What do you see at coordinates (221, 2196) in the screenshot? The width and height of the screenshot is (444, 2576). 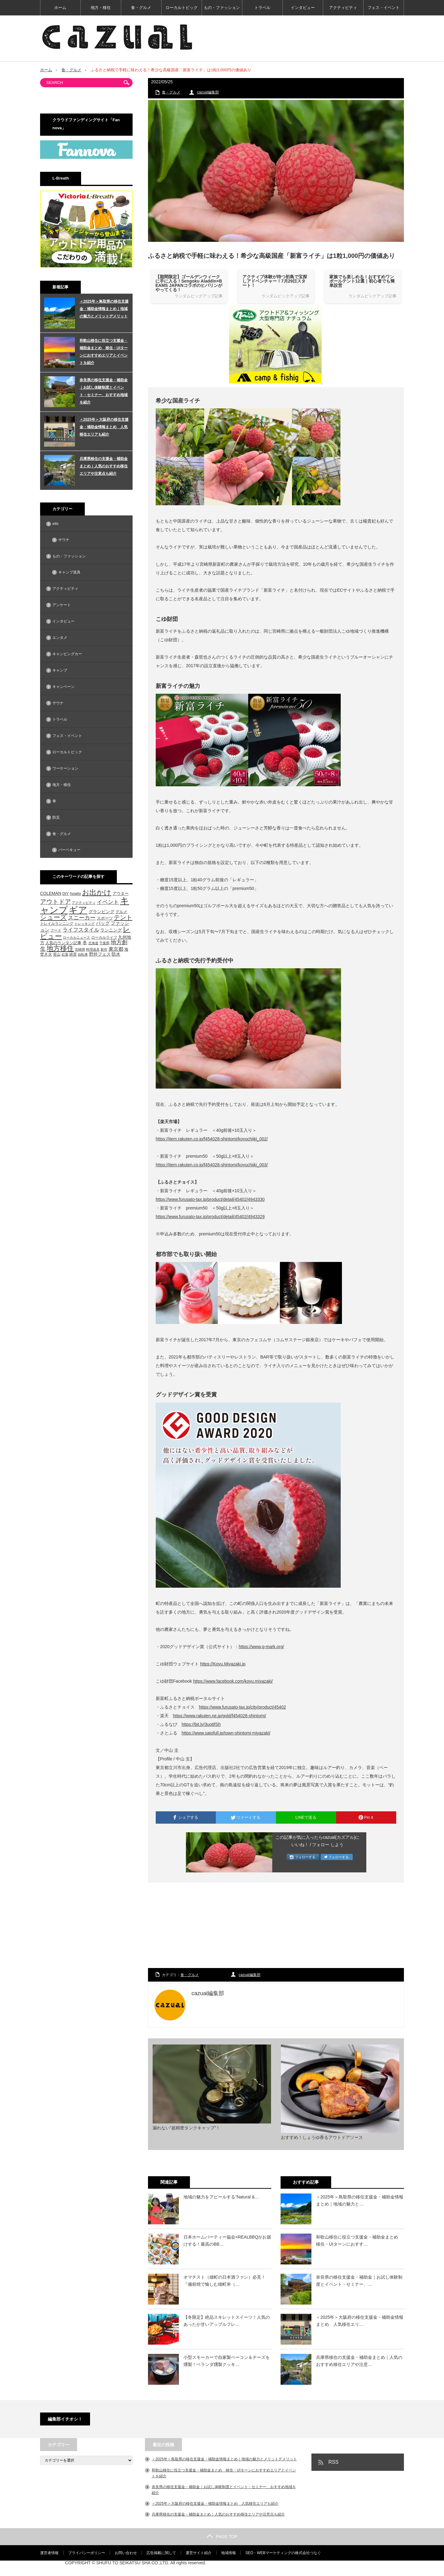 I see `地域の魅力をアピールする”Natural &…` at bounding box center [221, 2196].